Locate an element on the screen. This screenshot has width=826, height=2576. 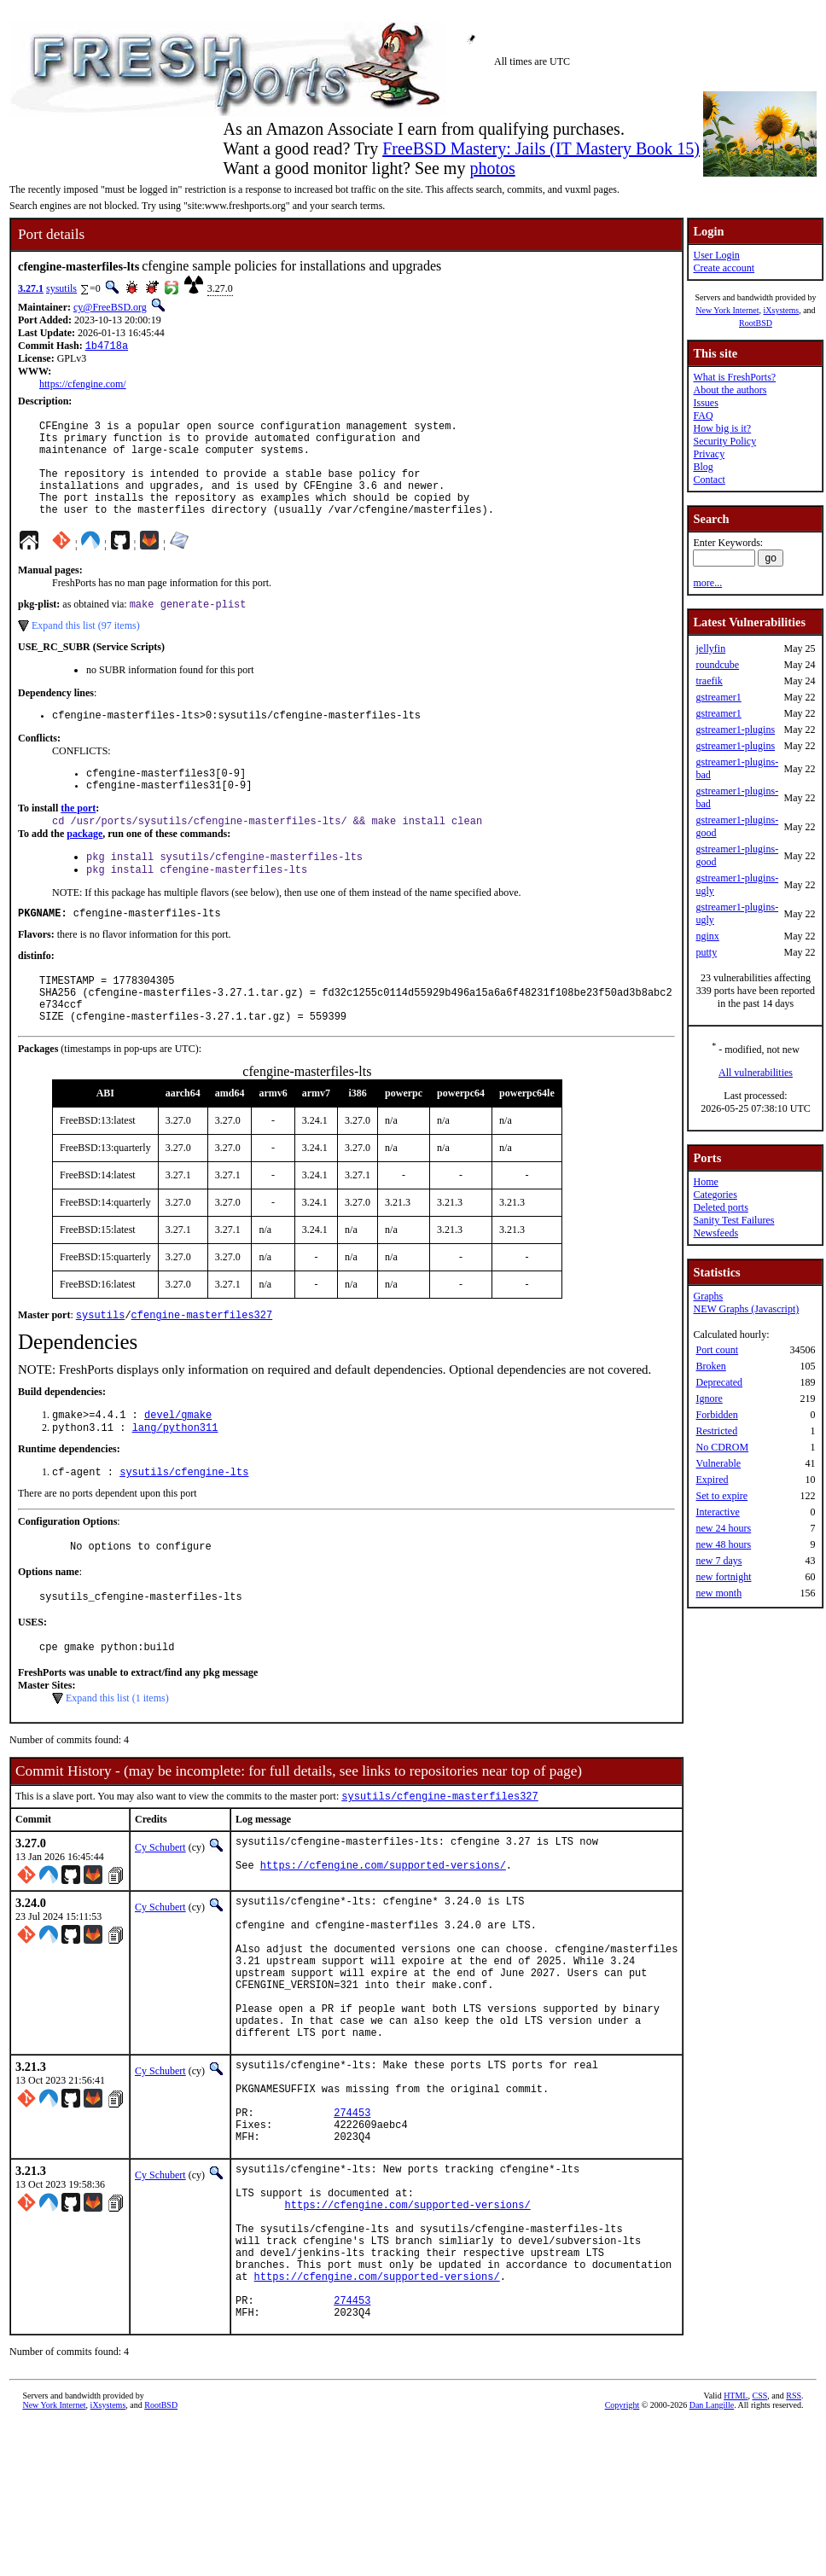
Contact is located at coordinates (708, 480).